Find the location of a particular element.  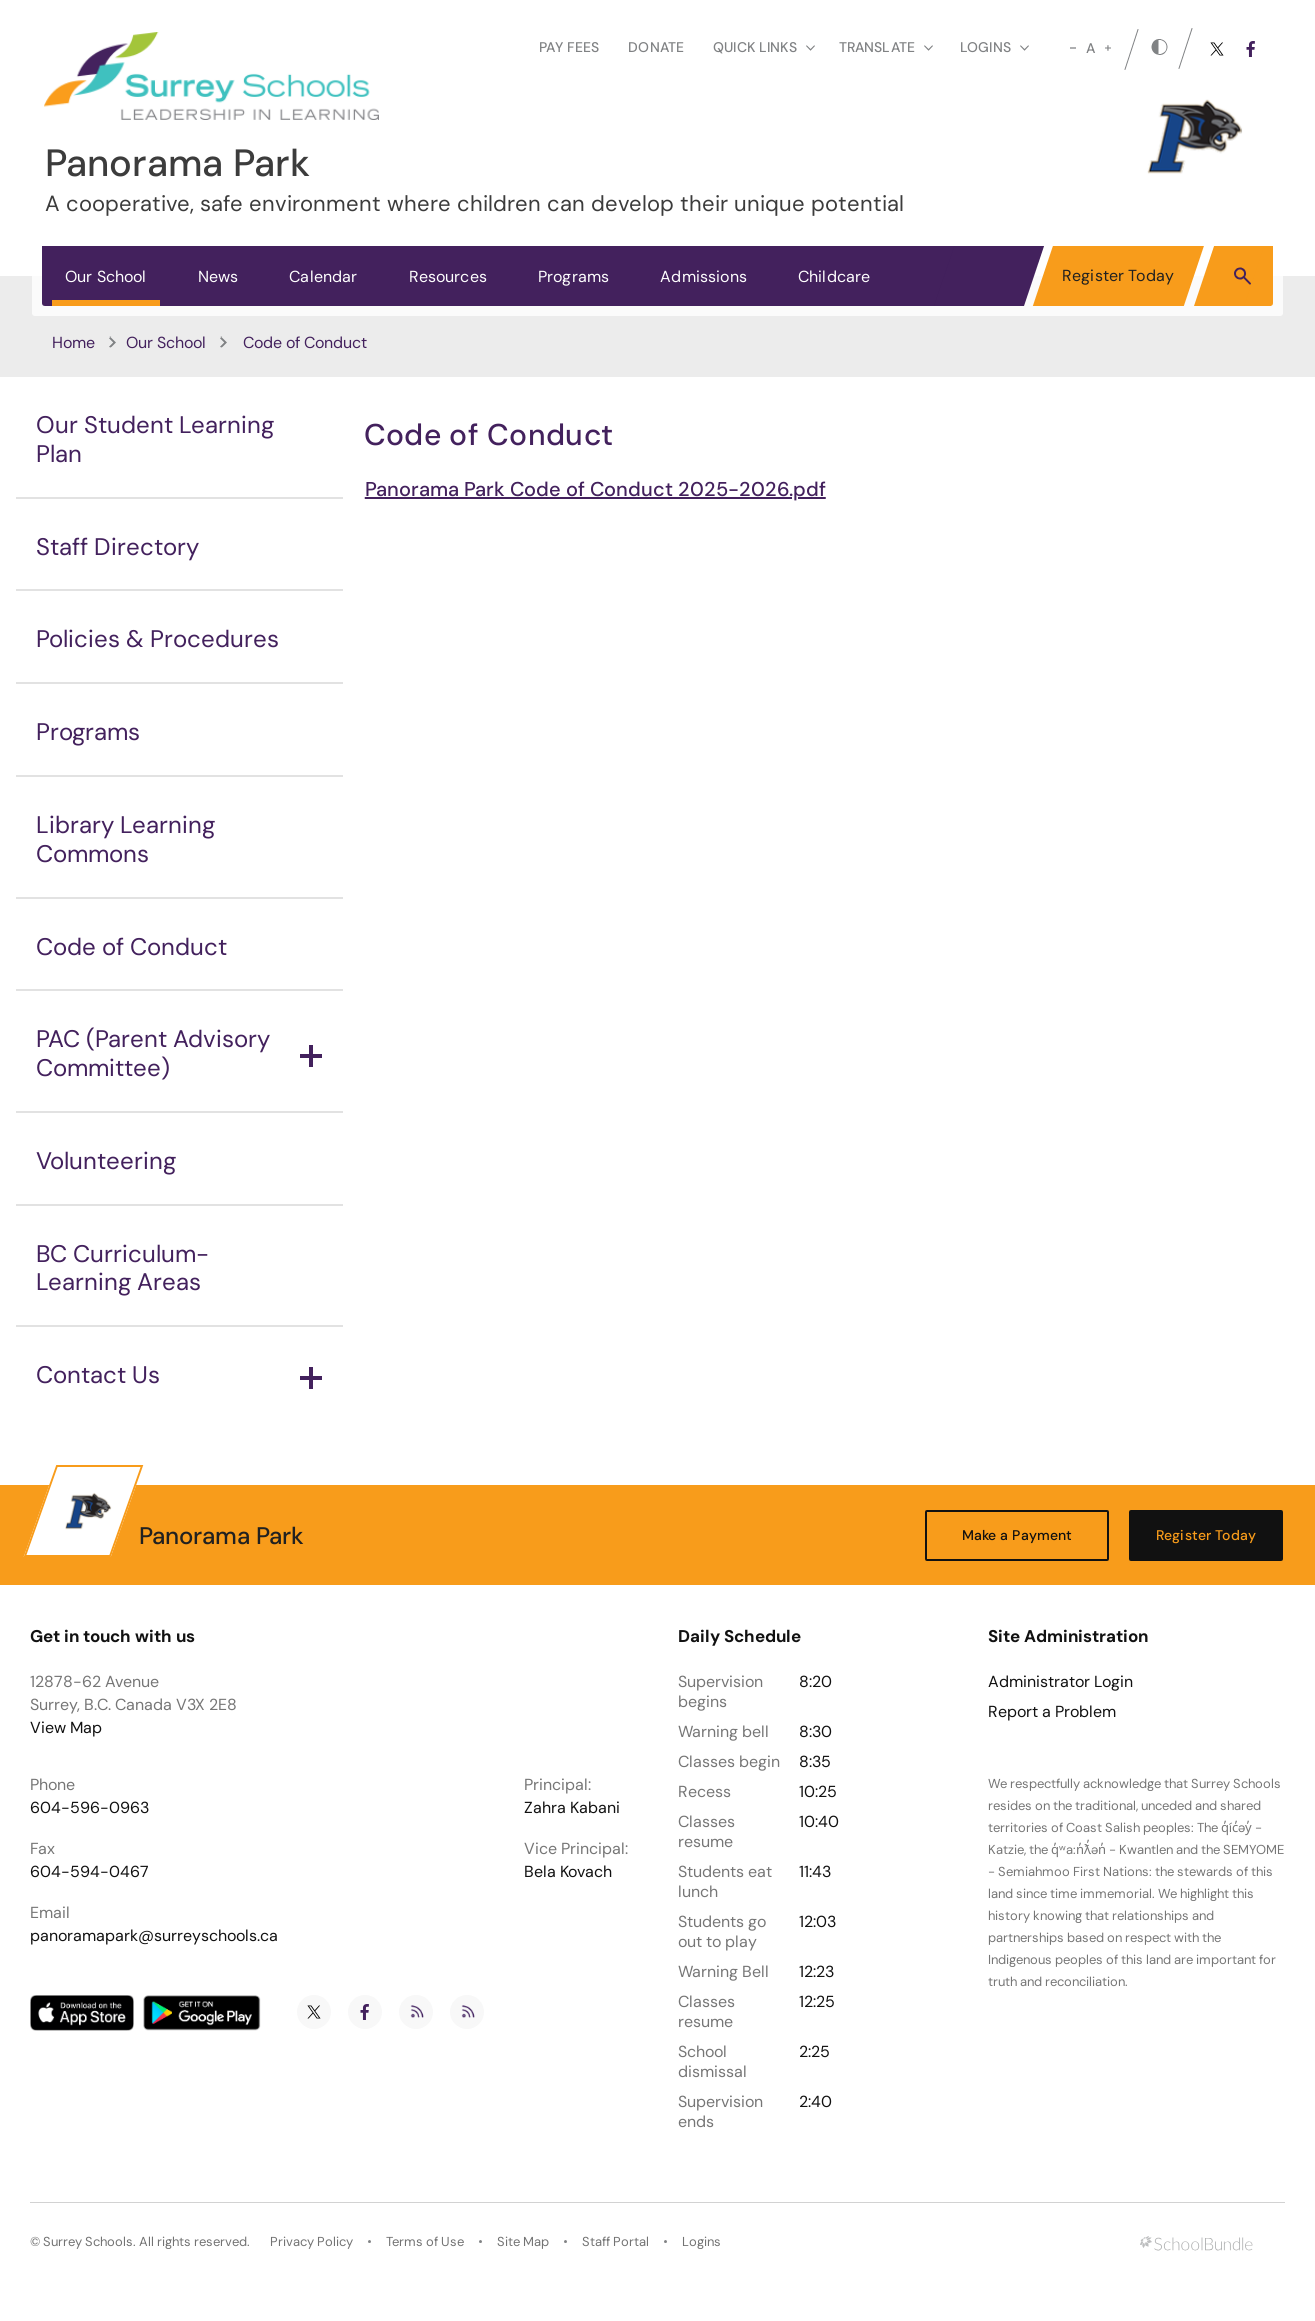

[button] is located at coordinates (1242, 275).